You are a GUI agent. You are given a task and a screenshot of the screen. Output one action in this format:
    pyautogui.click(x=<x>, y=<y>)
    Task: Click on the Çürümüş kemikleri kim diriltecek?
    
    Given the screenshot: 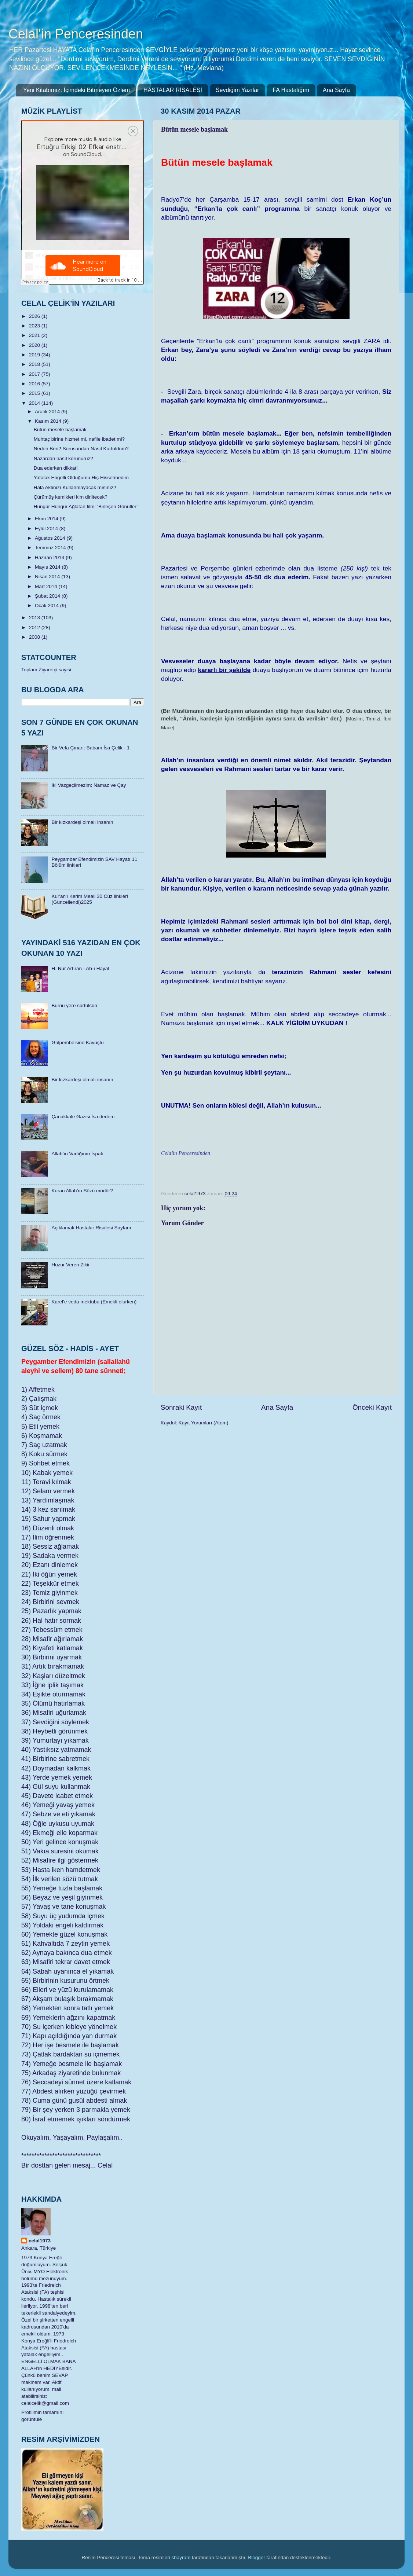 What is the action you would take?
    pyautogui.click(x=70, y=497)
    